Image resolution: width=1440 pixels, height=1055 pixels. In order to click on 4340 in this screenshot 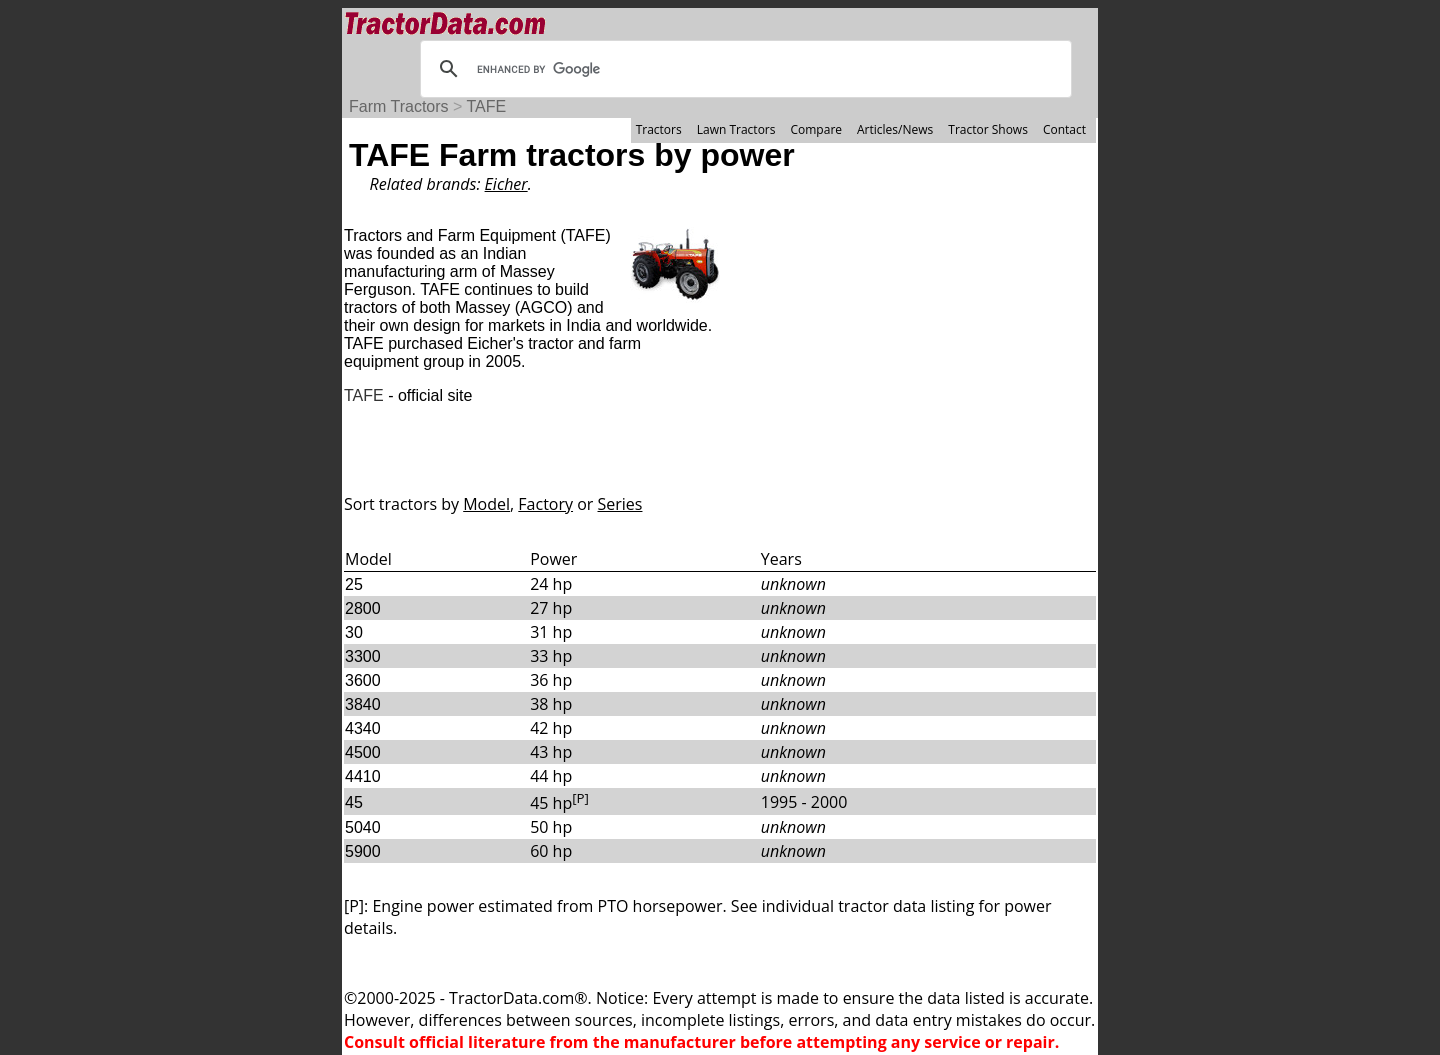, I will do `click(363, 728)`.